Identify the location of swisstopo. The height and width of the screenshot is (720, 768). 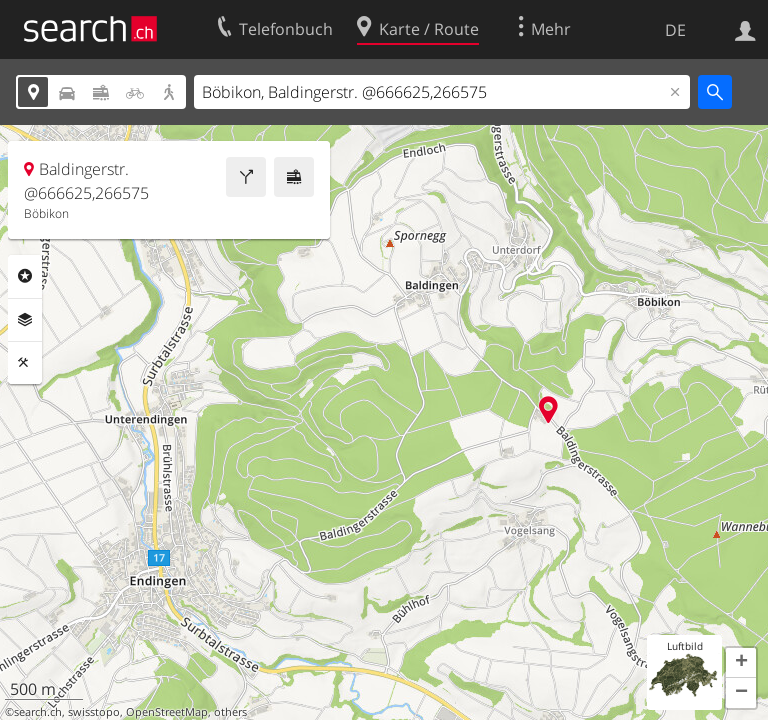
(94, 712).